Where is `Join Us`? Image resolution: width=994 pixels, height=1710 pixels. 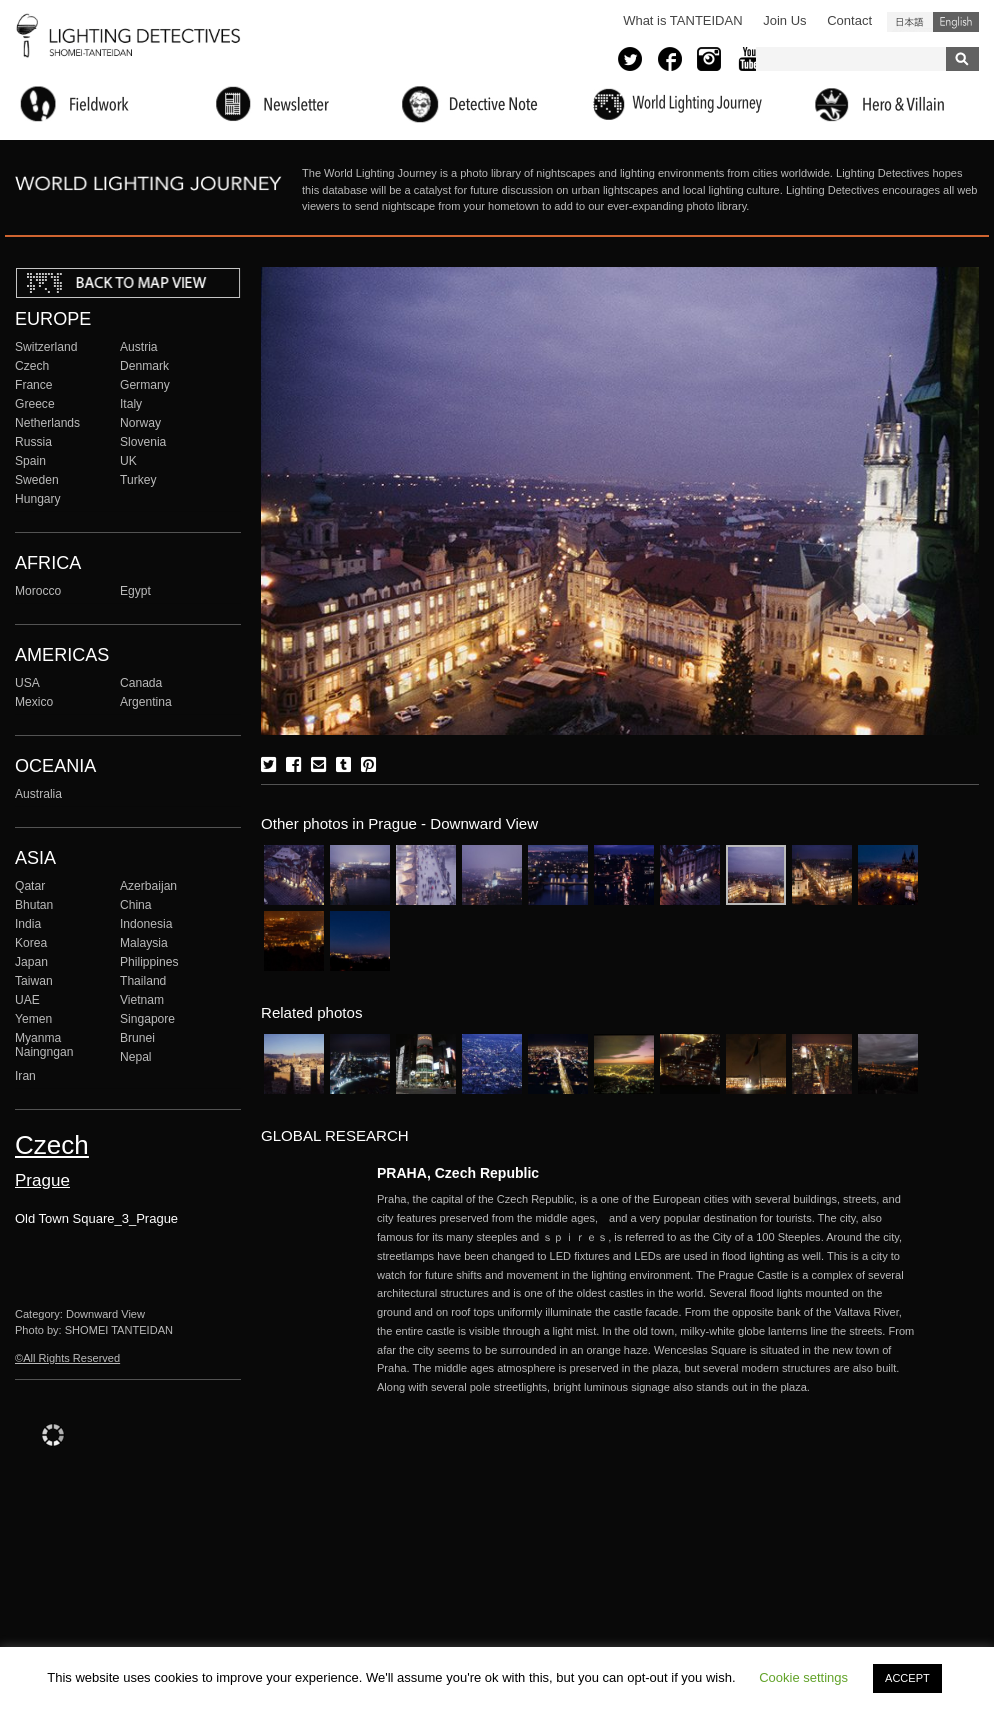
Join Us is located at coordinates (784, 20).